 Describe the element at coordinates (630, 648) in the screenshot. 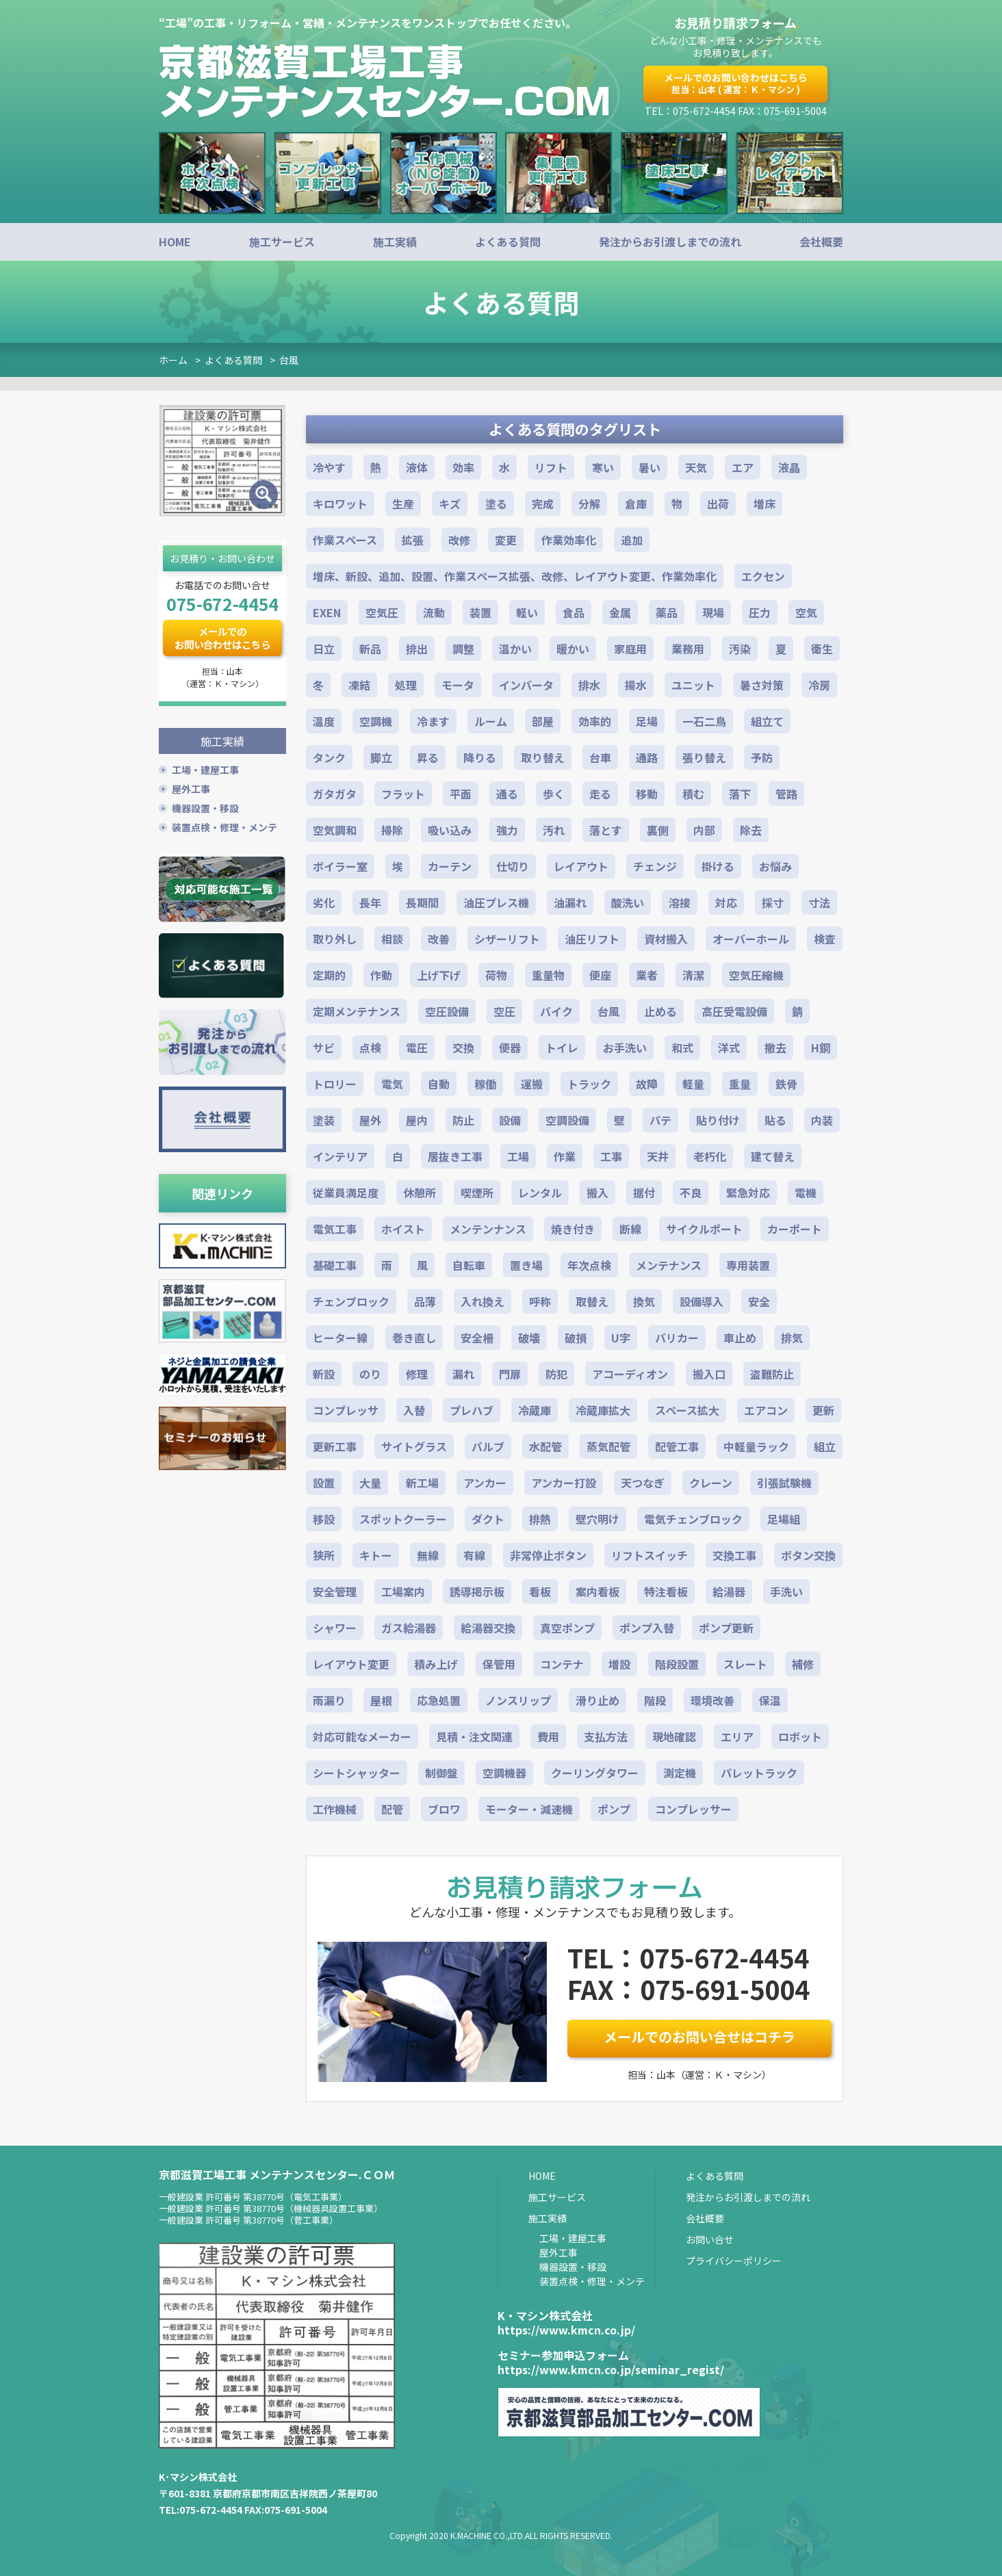

I see `家庭用` at that location.